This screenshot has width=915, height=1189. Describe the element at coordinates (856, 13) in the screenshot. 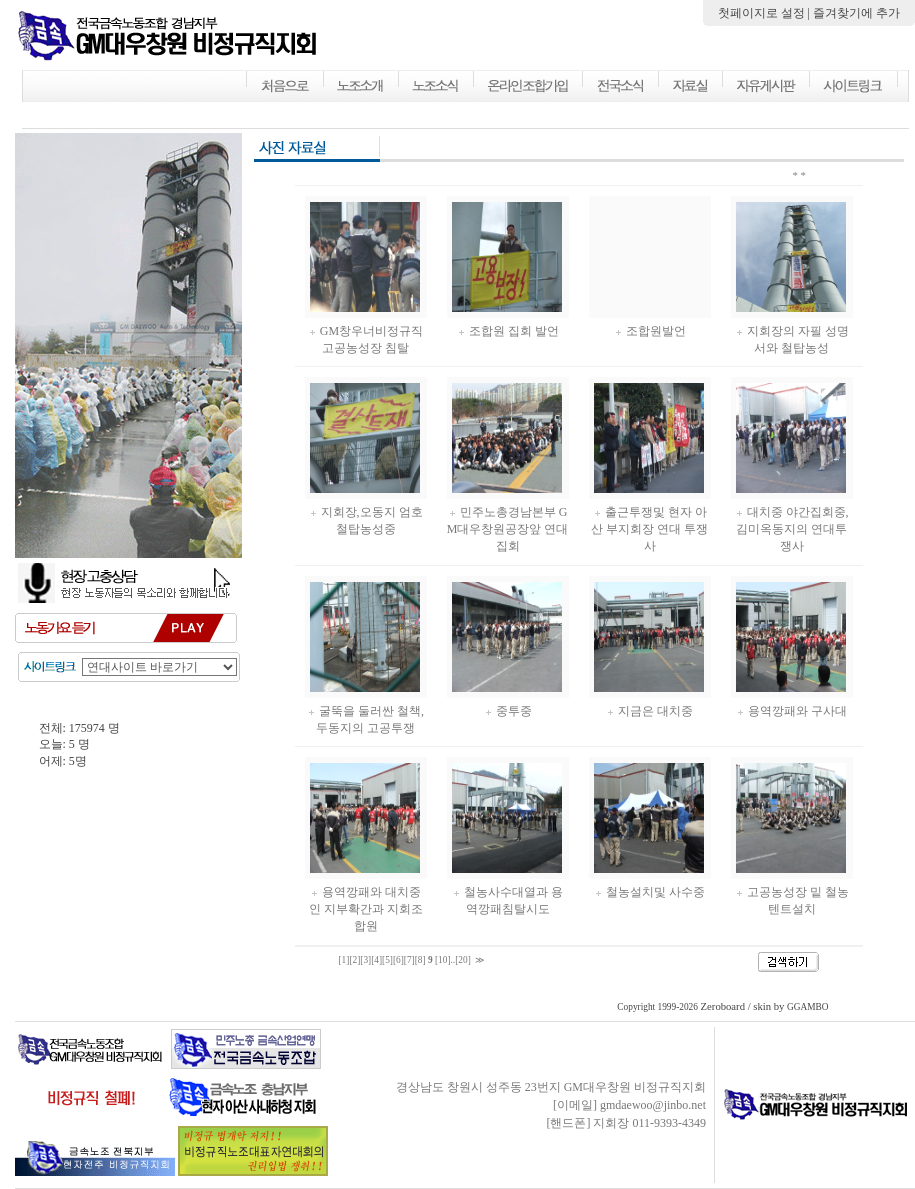

I see `즐겨찾기에 추가` at that location.